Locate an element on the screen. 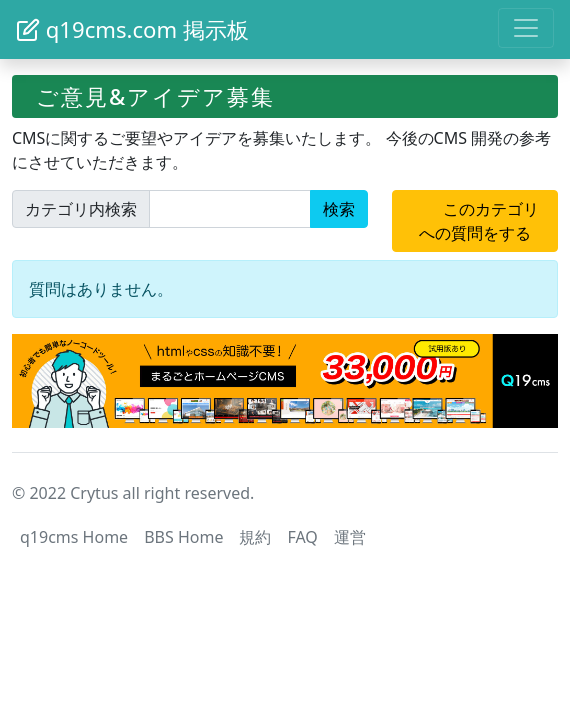  運営 is located at coordinates (350, 537).